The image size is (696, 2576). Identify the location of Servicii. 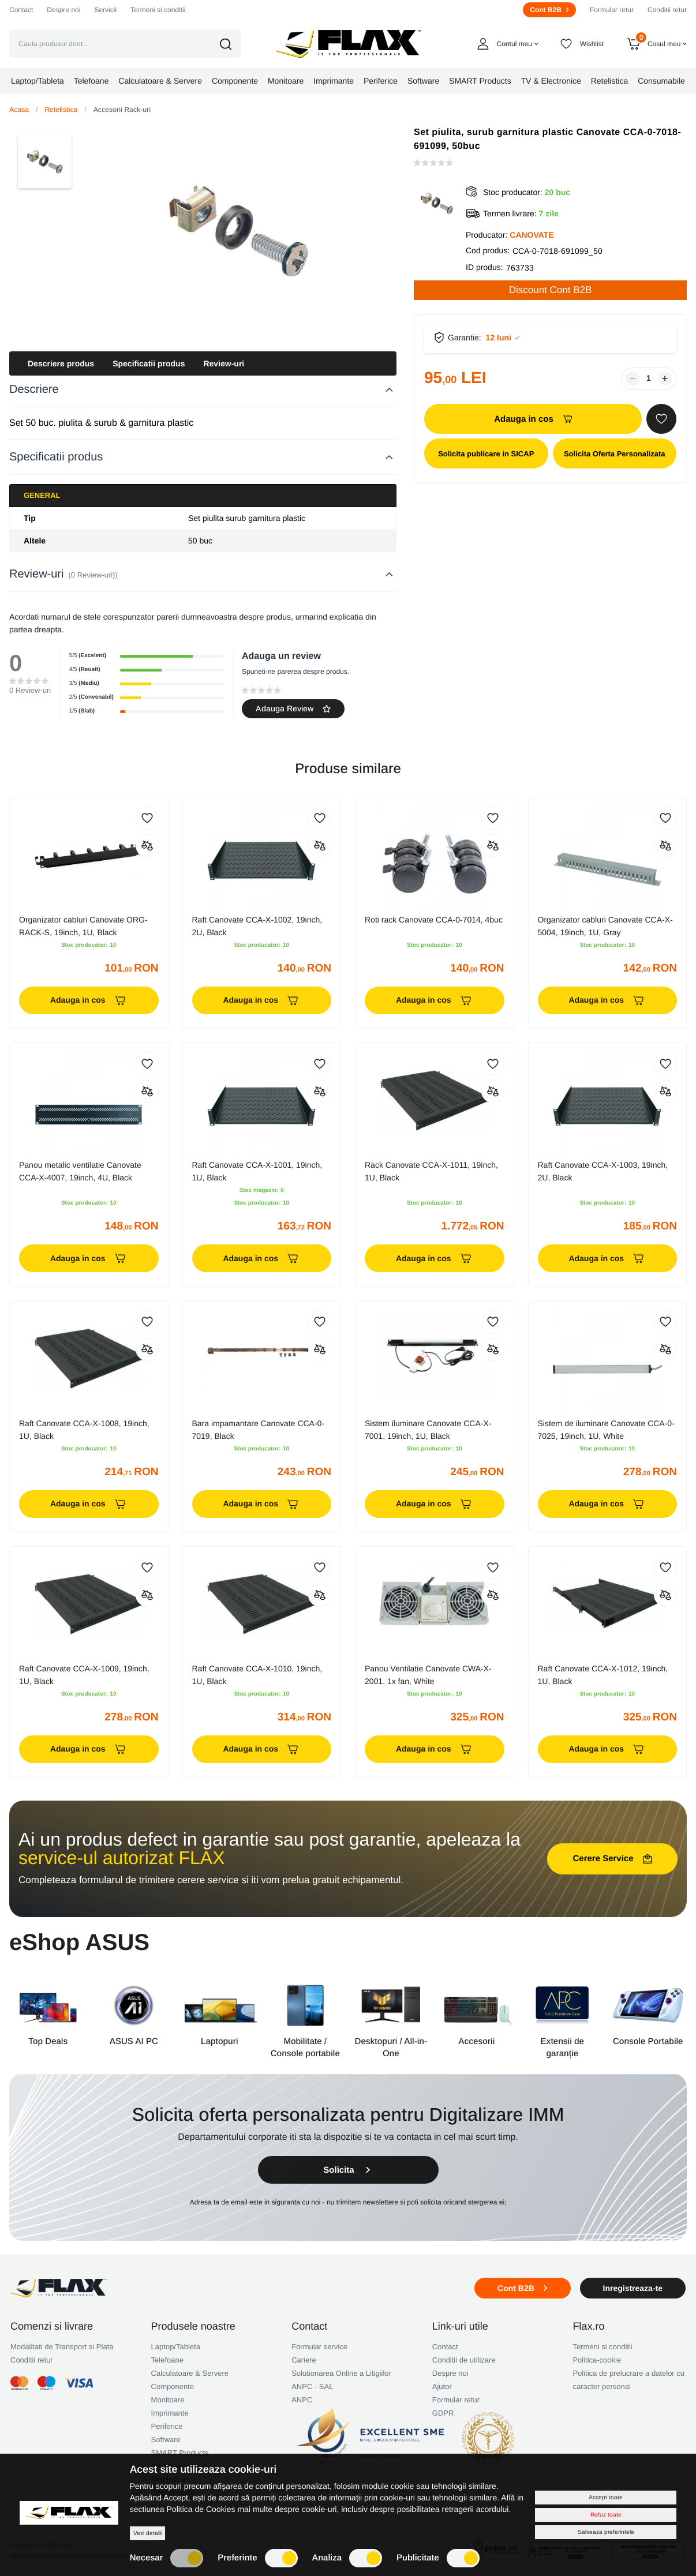
(105, 10).